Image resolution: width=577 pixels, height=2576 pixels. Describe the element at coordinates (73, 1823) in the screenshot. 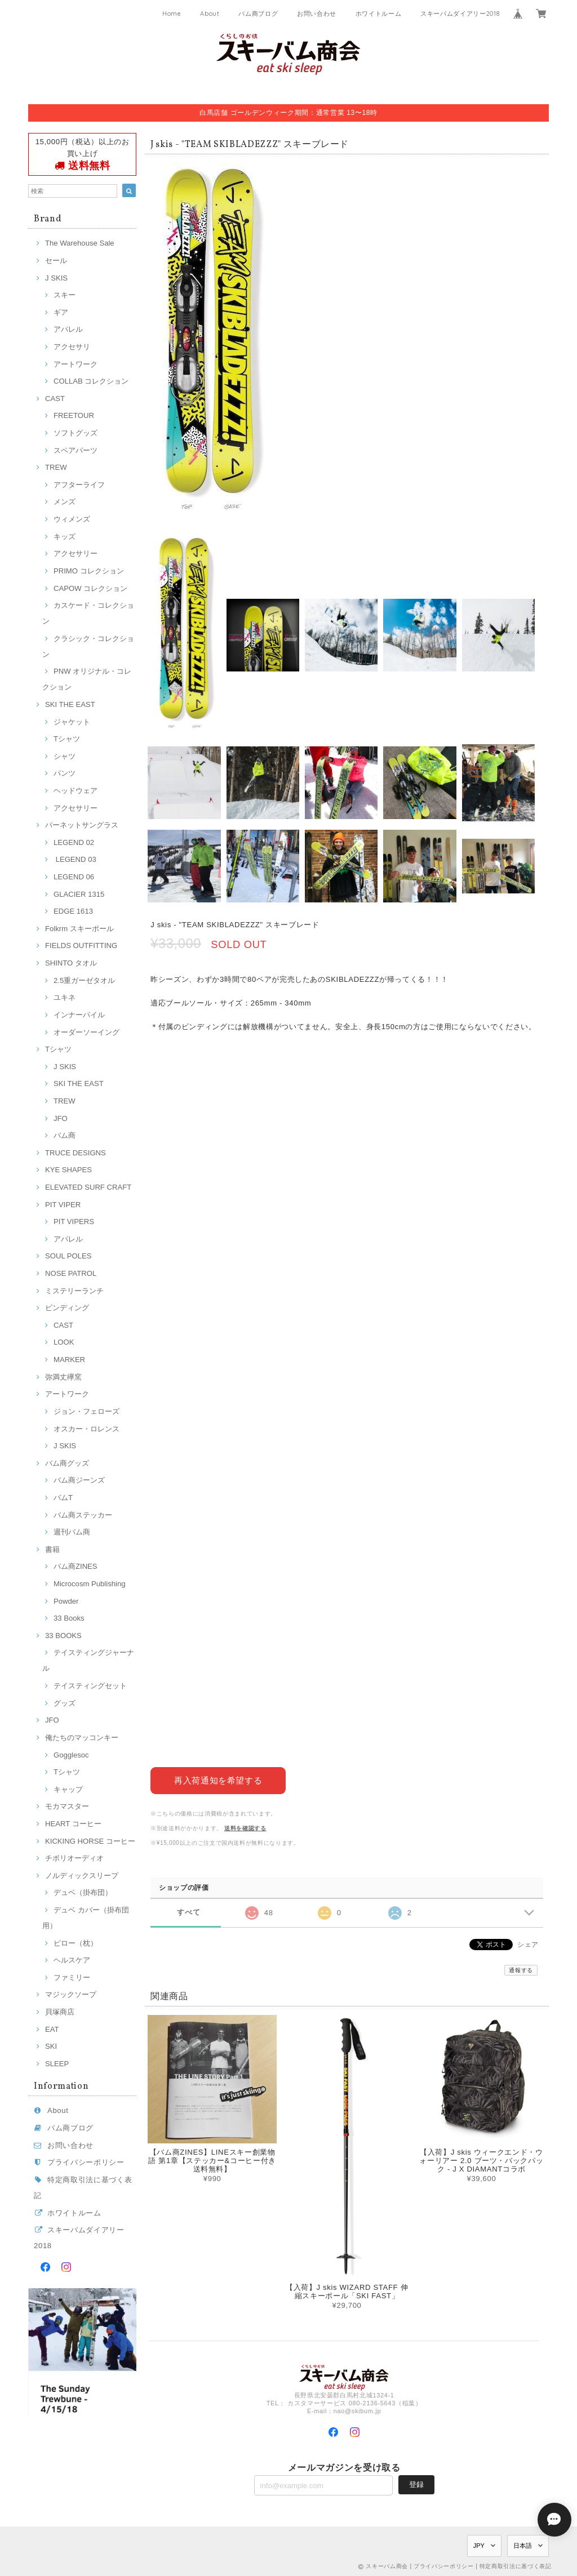

I see `HEART コーヒー` at that location.